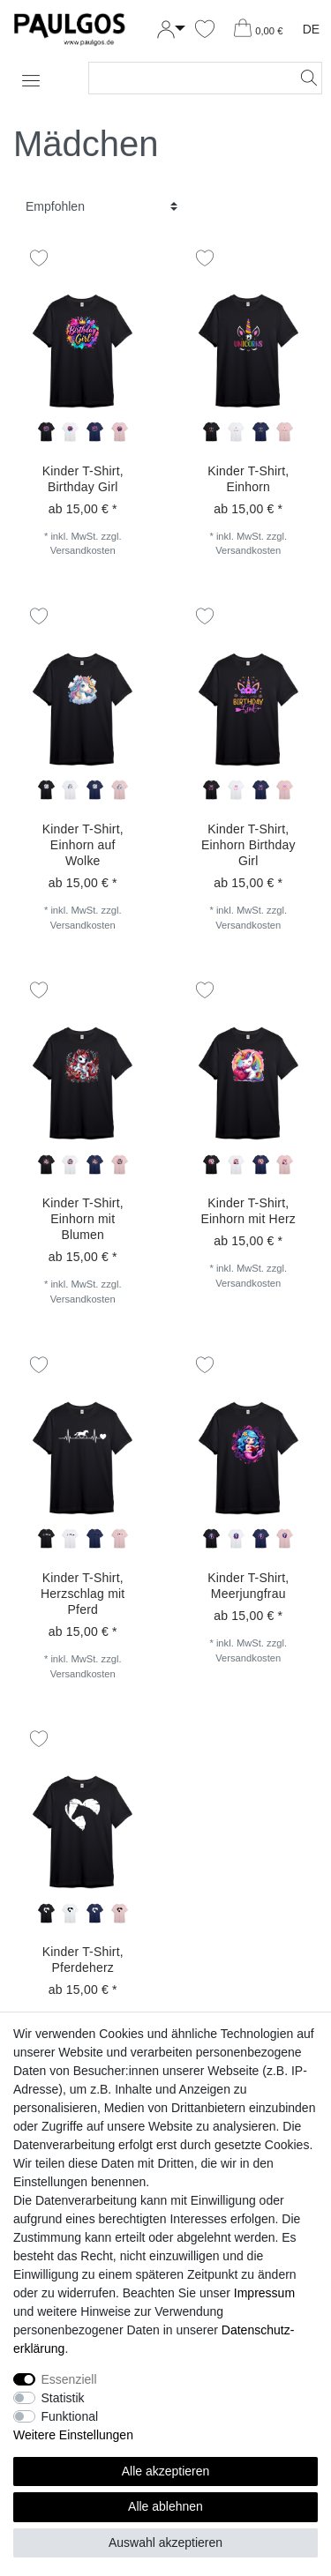 Image resolution: width=331 pixels, height=2576 pixels. I want to click on Funktional, so click(70, 2416).